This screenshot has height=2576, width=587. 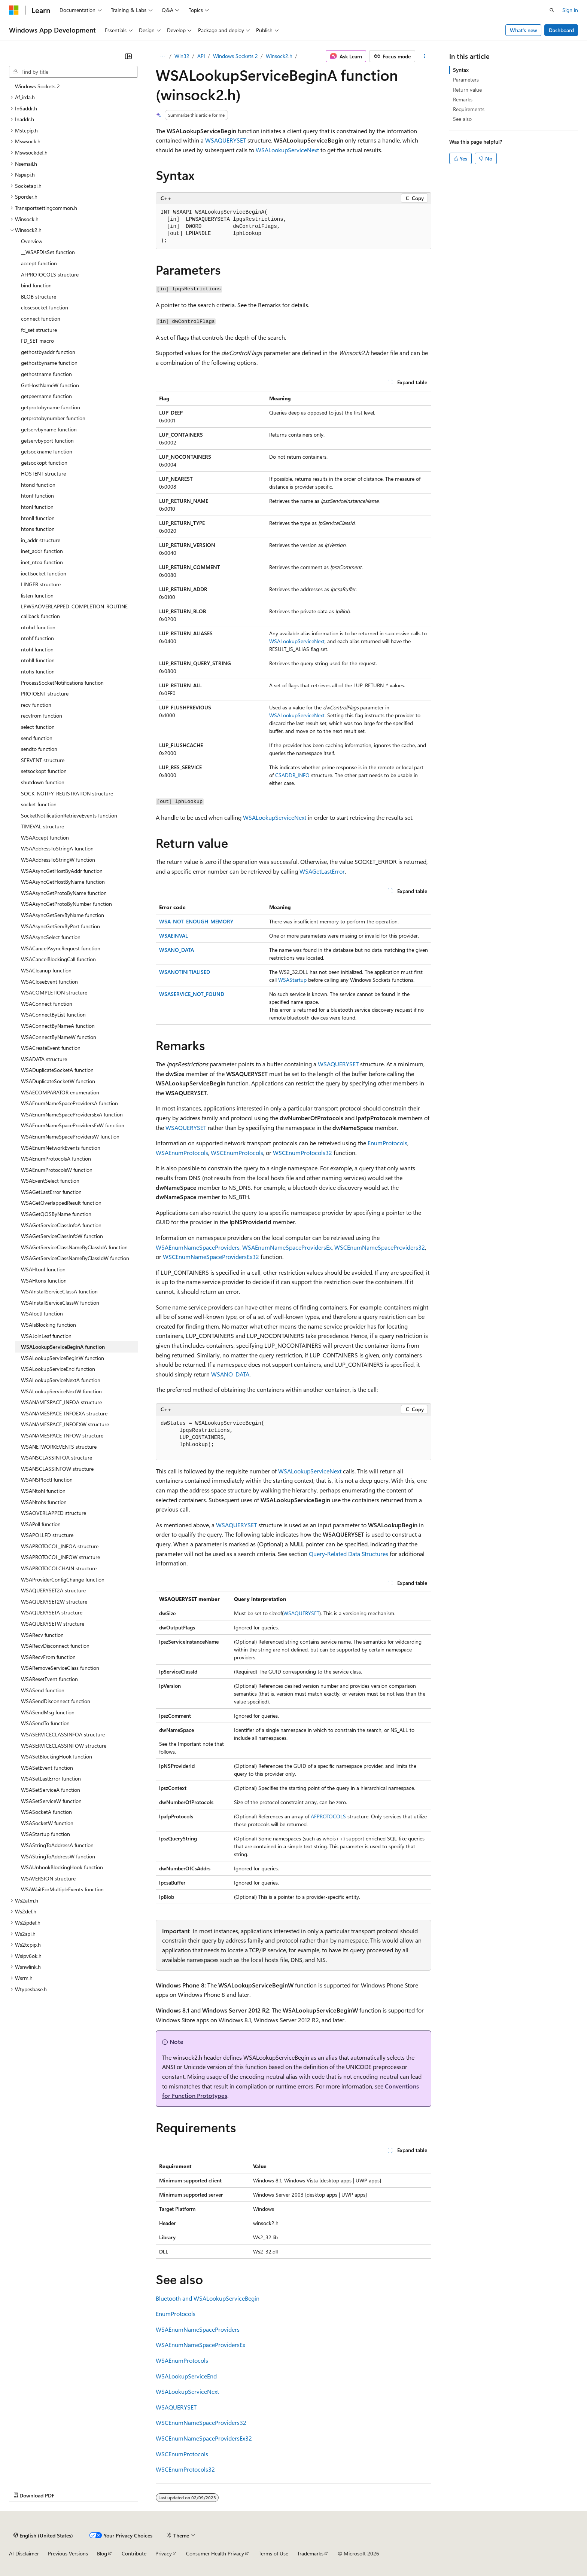 I want to click on See also, so click(x=462, y=118).